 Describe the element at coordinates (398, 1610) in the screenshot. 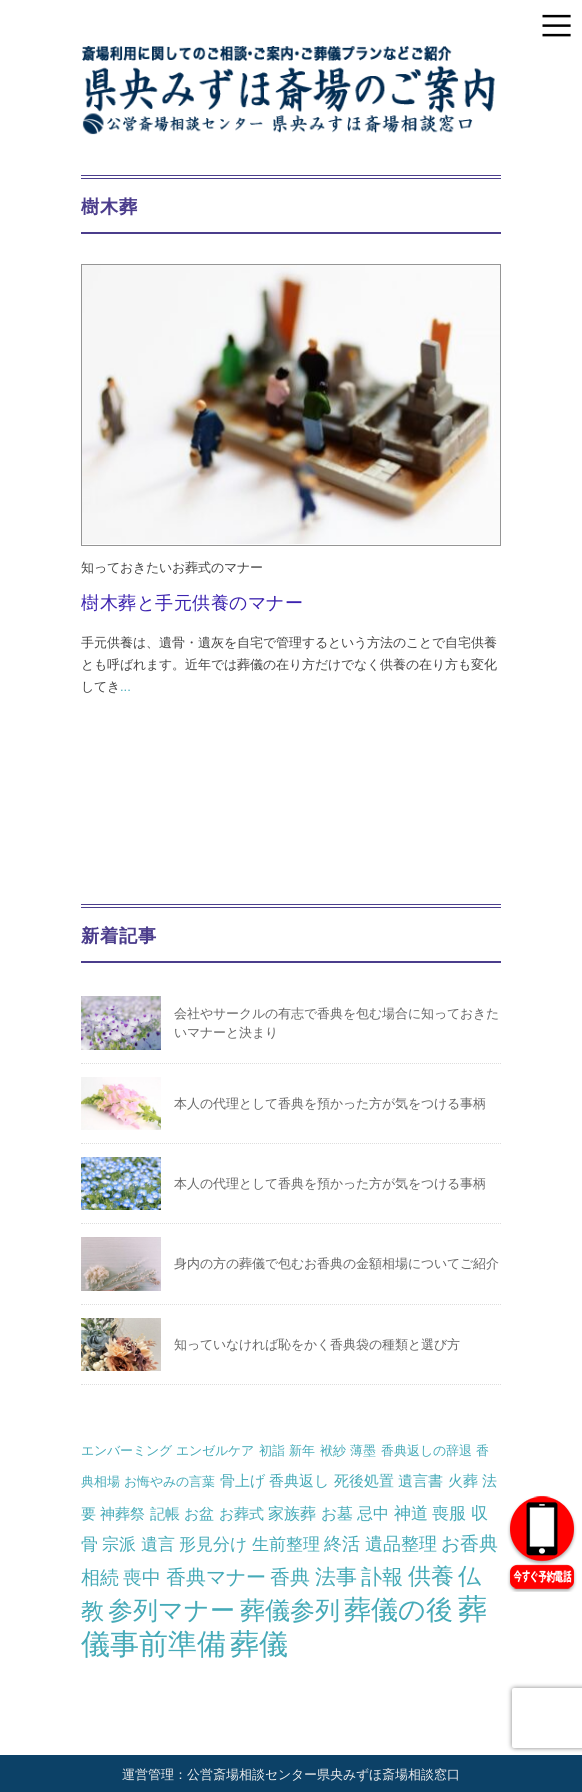

I see `葬儀の後 [葬儀の後 (41個の項目)]` at that location.